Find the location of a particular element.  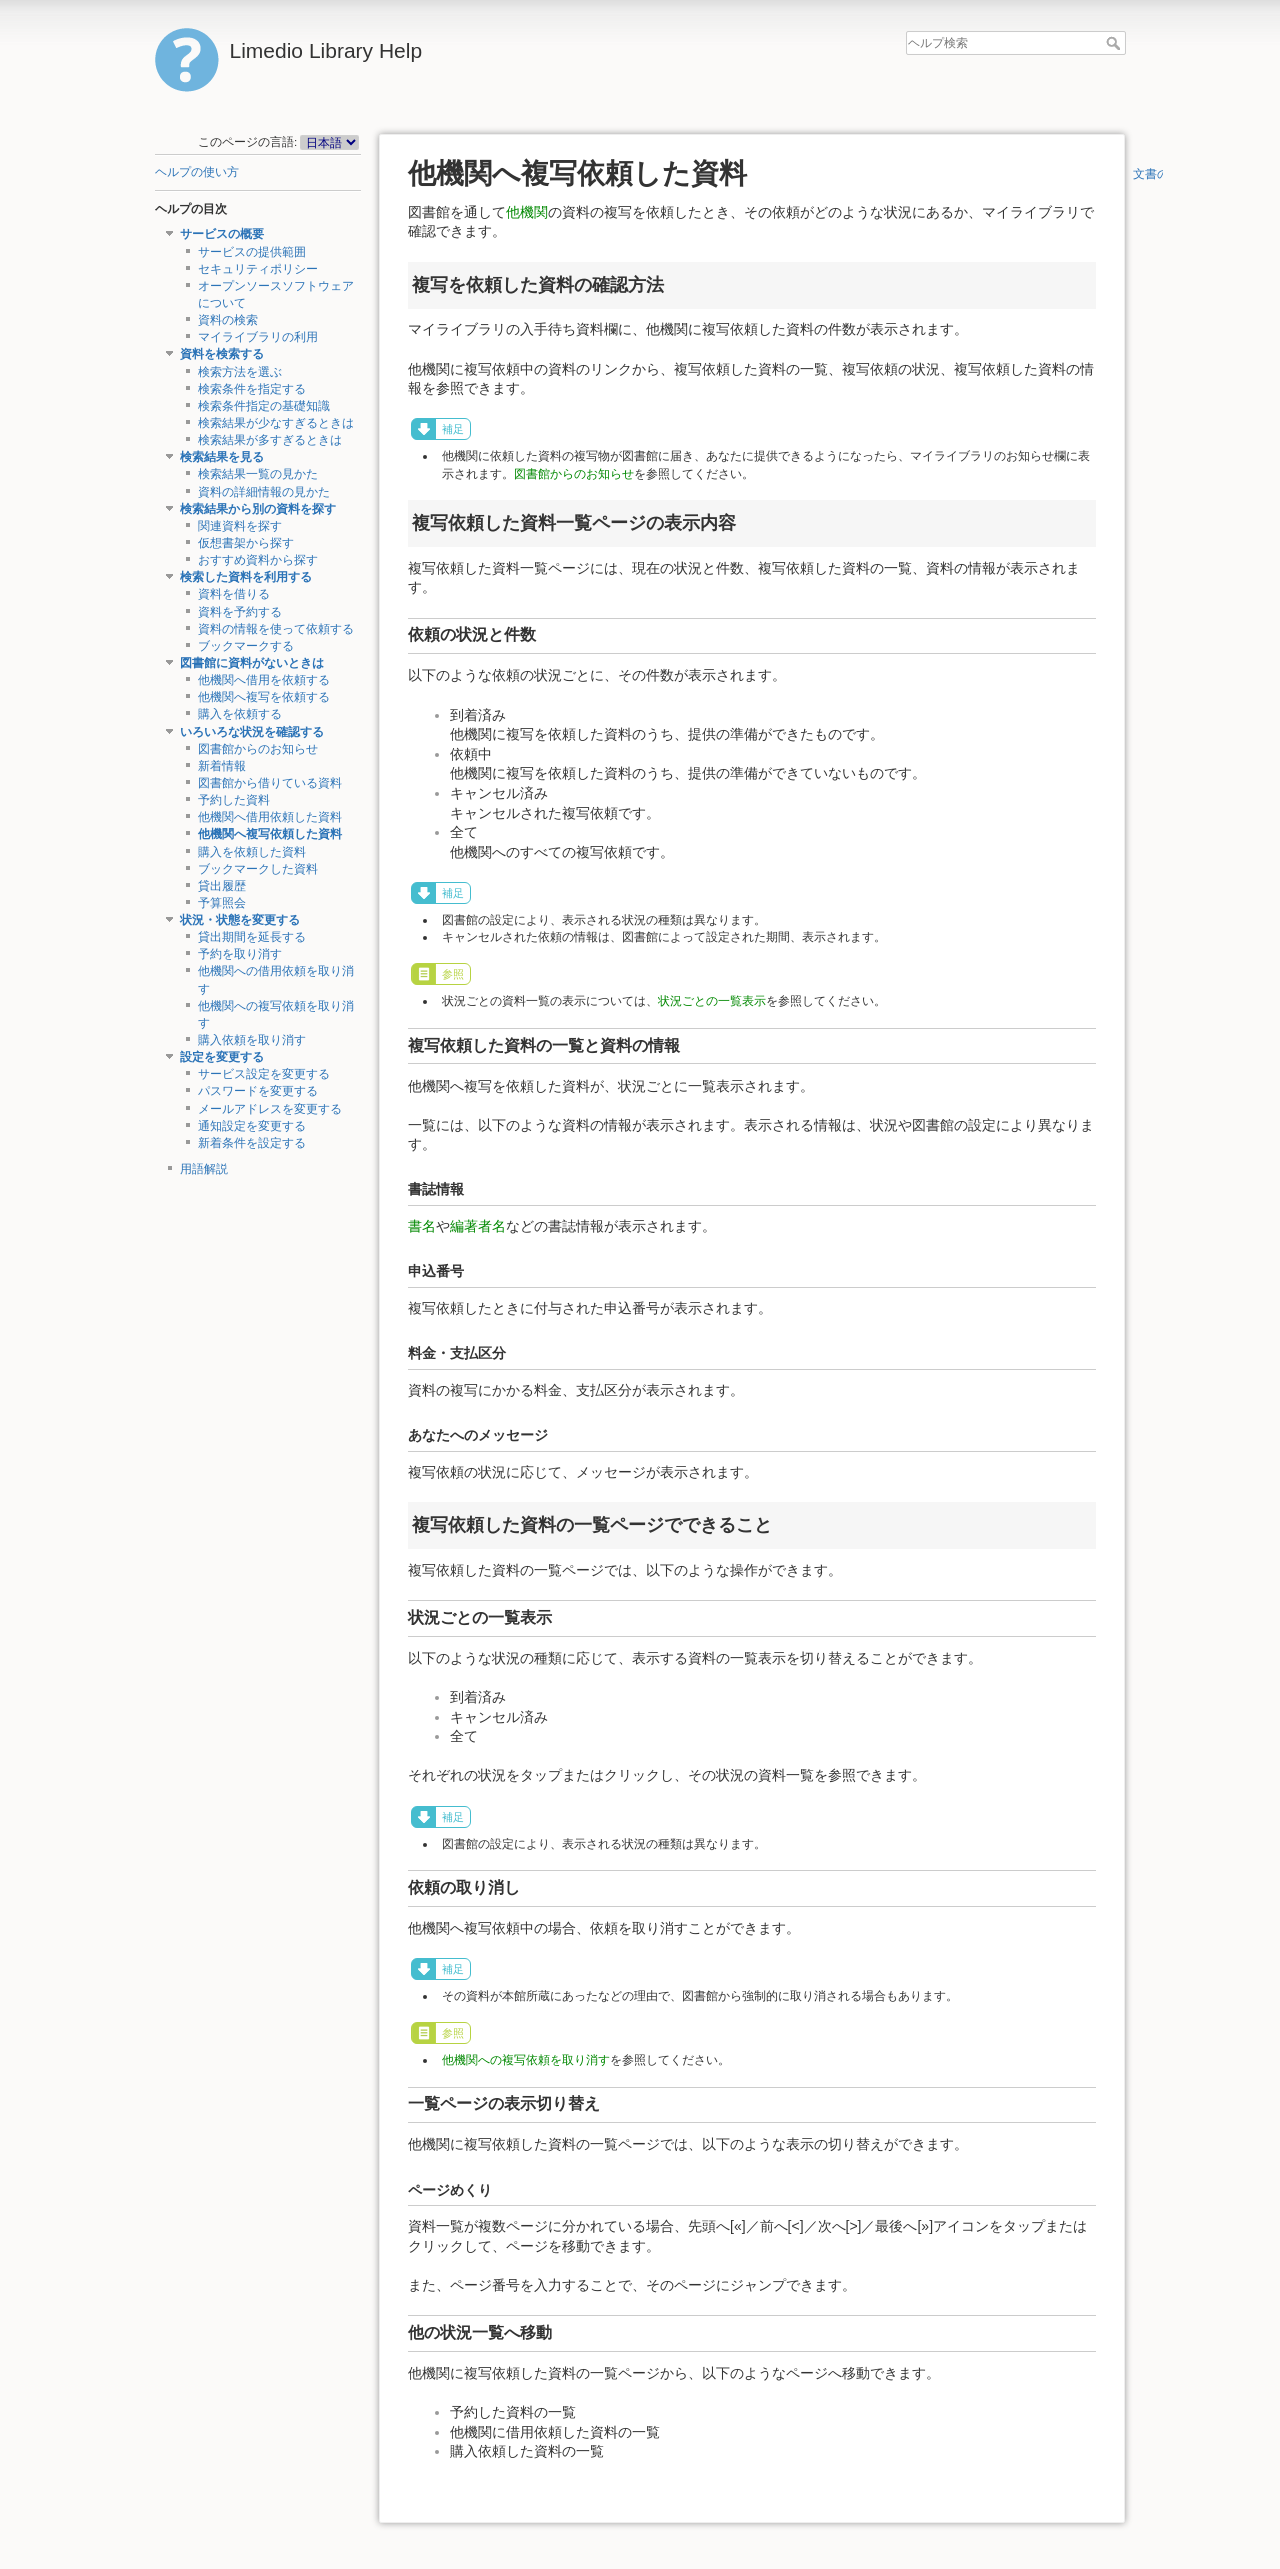

検索結果一覧の見かた is located at coordinates (258, 474).